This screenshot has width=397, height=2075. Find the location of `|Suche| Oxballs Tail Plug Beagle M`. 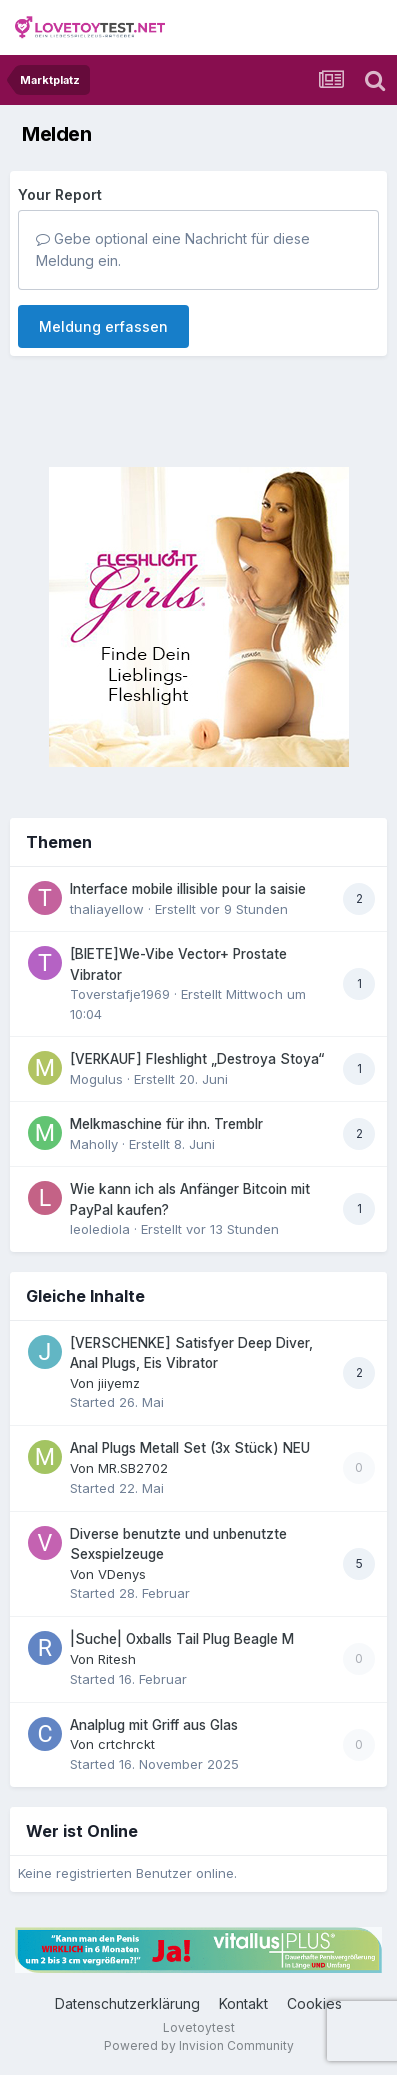

|Suche| Oxballs Tail Plug Beagle M is located at coordinates (182, 1639).